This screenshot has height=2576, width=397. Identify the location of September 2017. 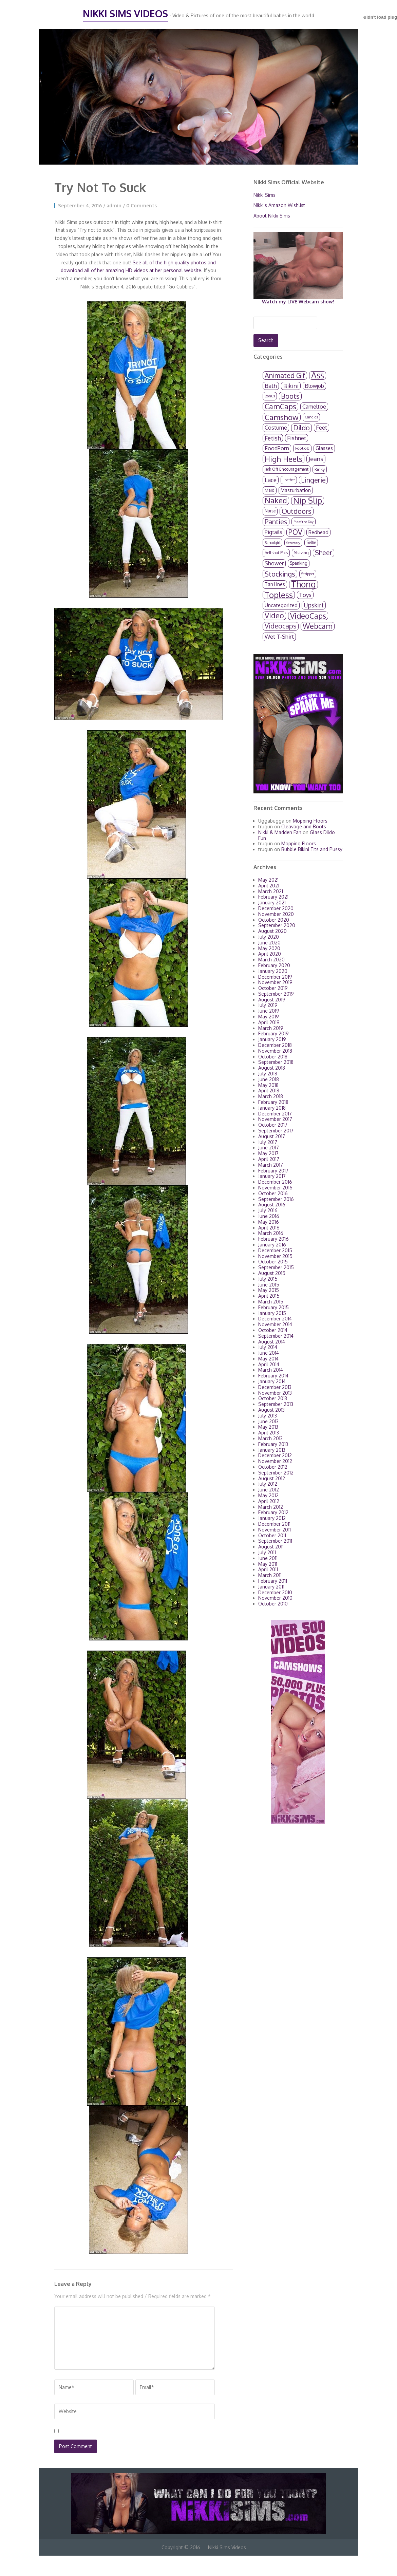
(276, 1130).